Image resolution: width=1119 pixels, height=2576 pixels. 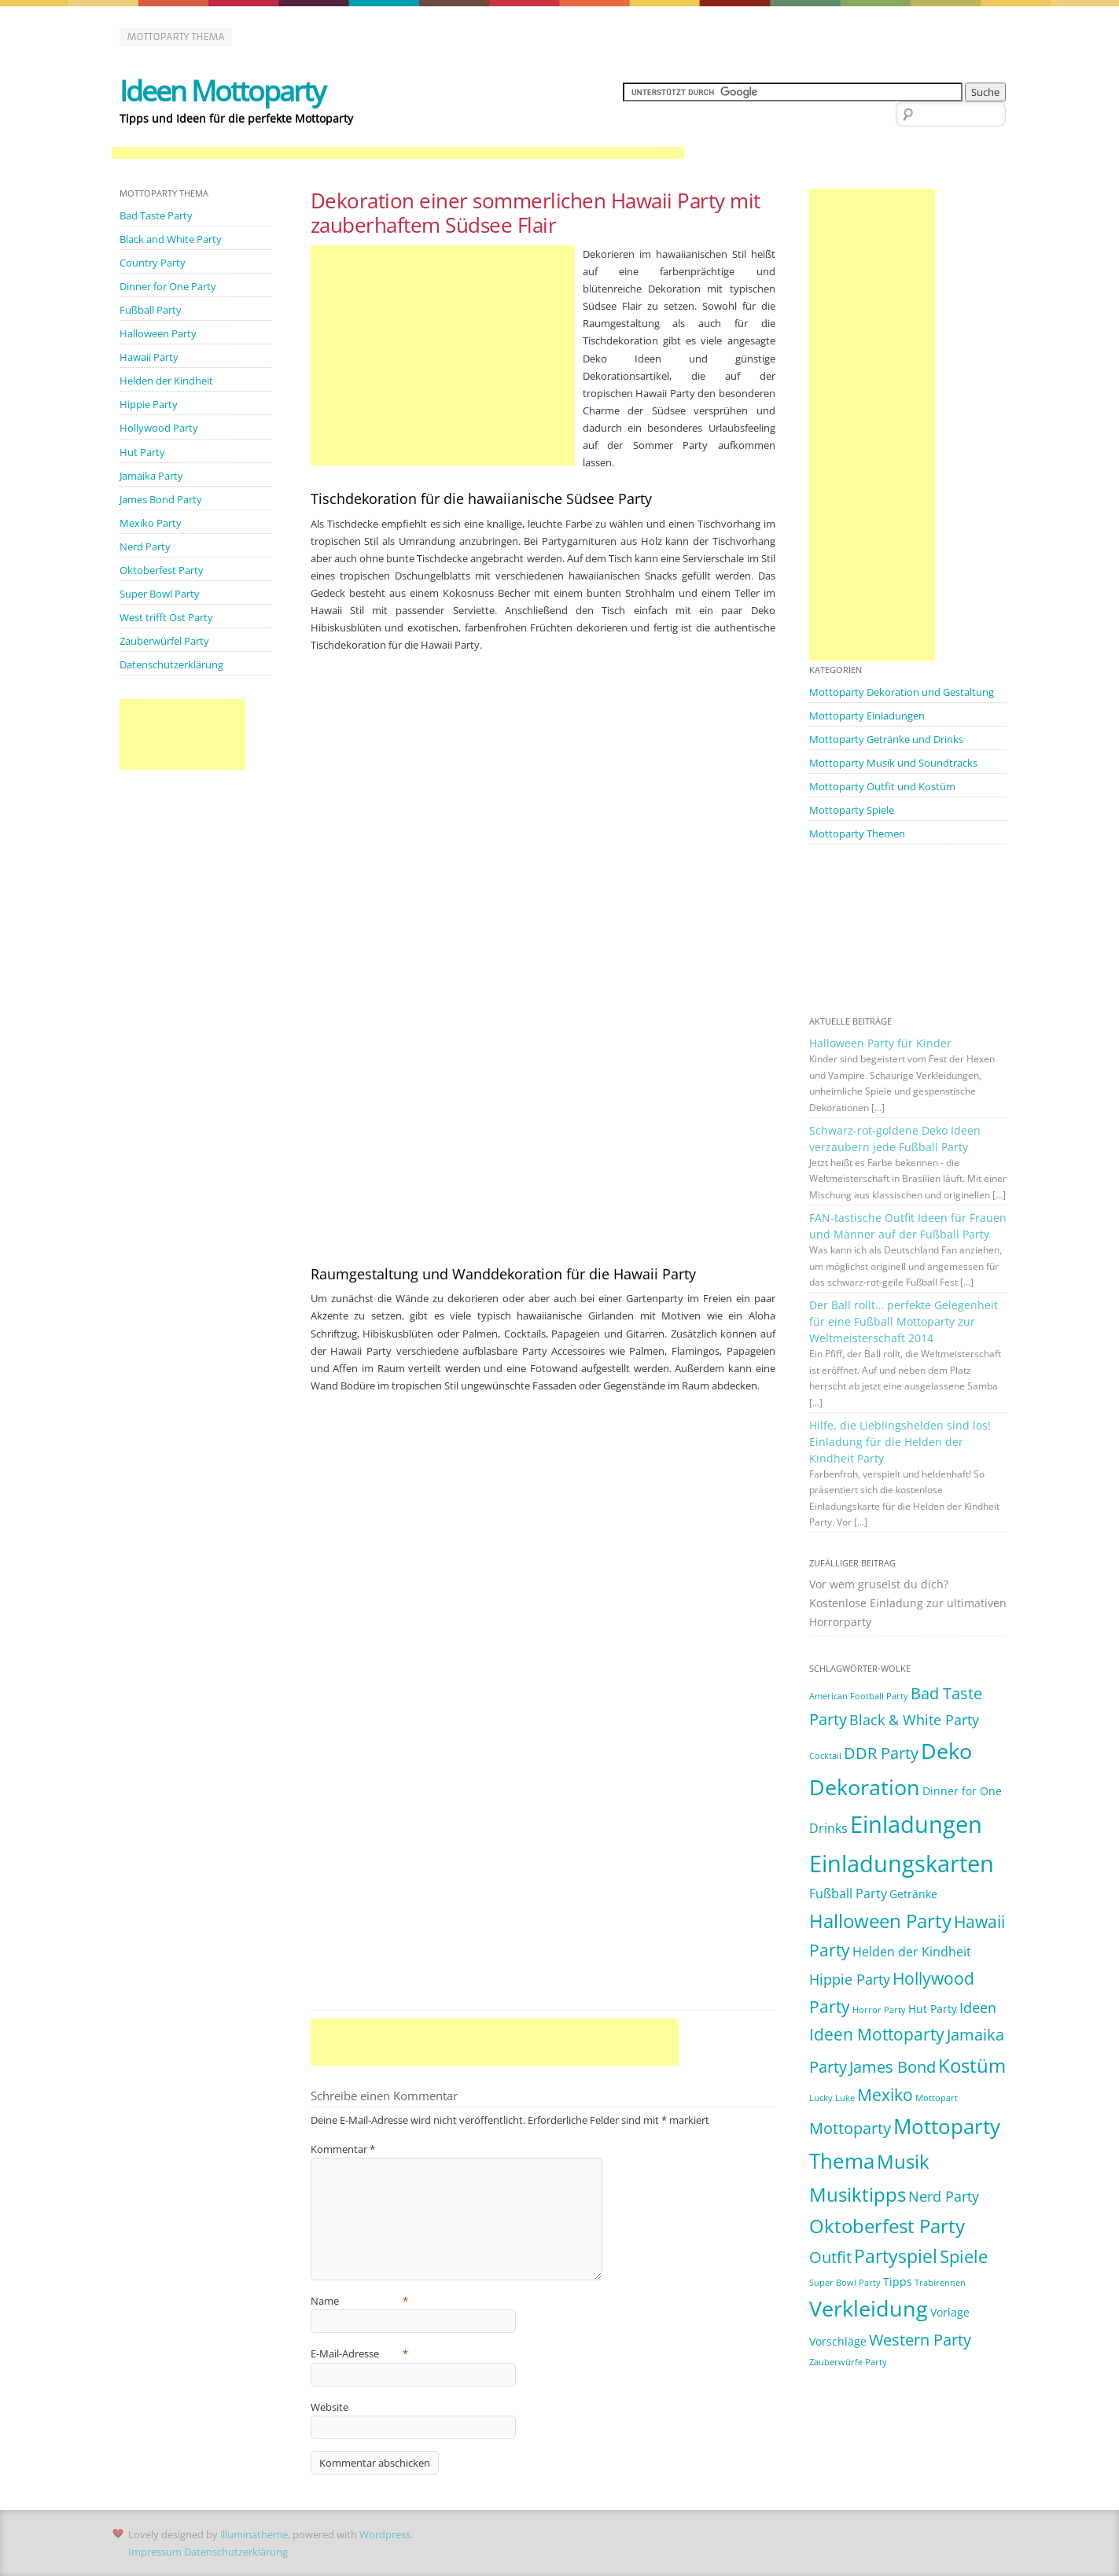 What do you see at coordinates (329, 2407) in the screenshot?
I see `Website` at bounding box center [329, 2407].